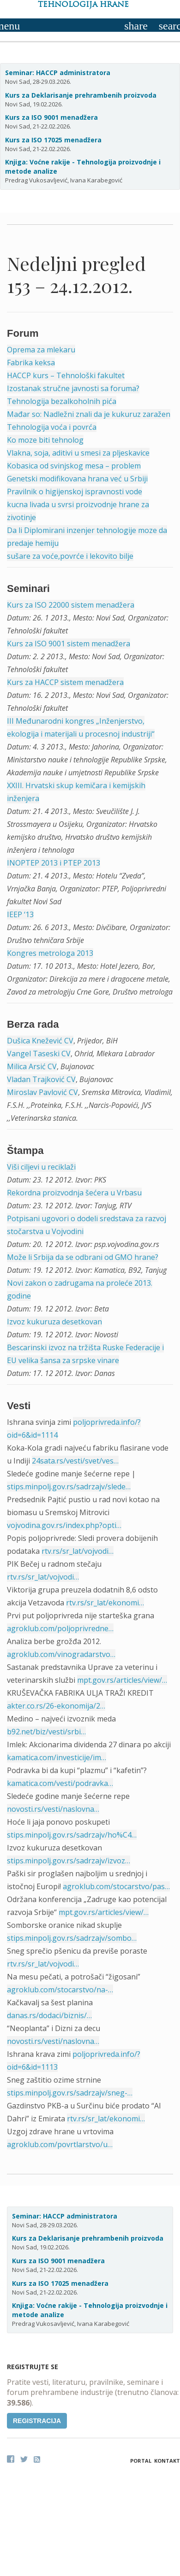 The width and height of the screenshot is (180, 2576). I want to click on Kurs za Deklarisanje prehrambenih proizvoda, so click(80, 95).